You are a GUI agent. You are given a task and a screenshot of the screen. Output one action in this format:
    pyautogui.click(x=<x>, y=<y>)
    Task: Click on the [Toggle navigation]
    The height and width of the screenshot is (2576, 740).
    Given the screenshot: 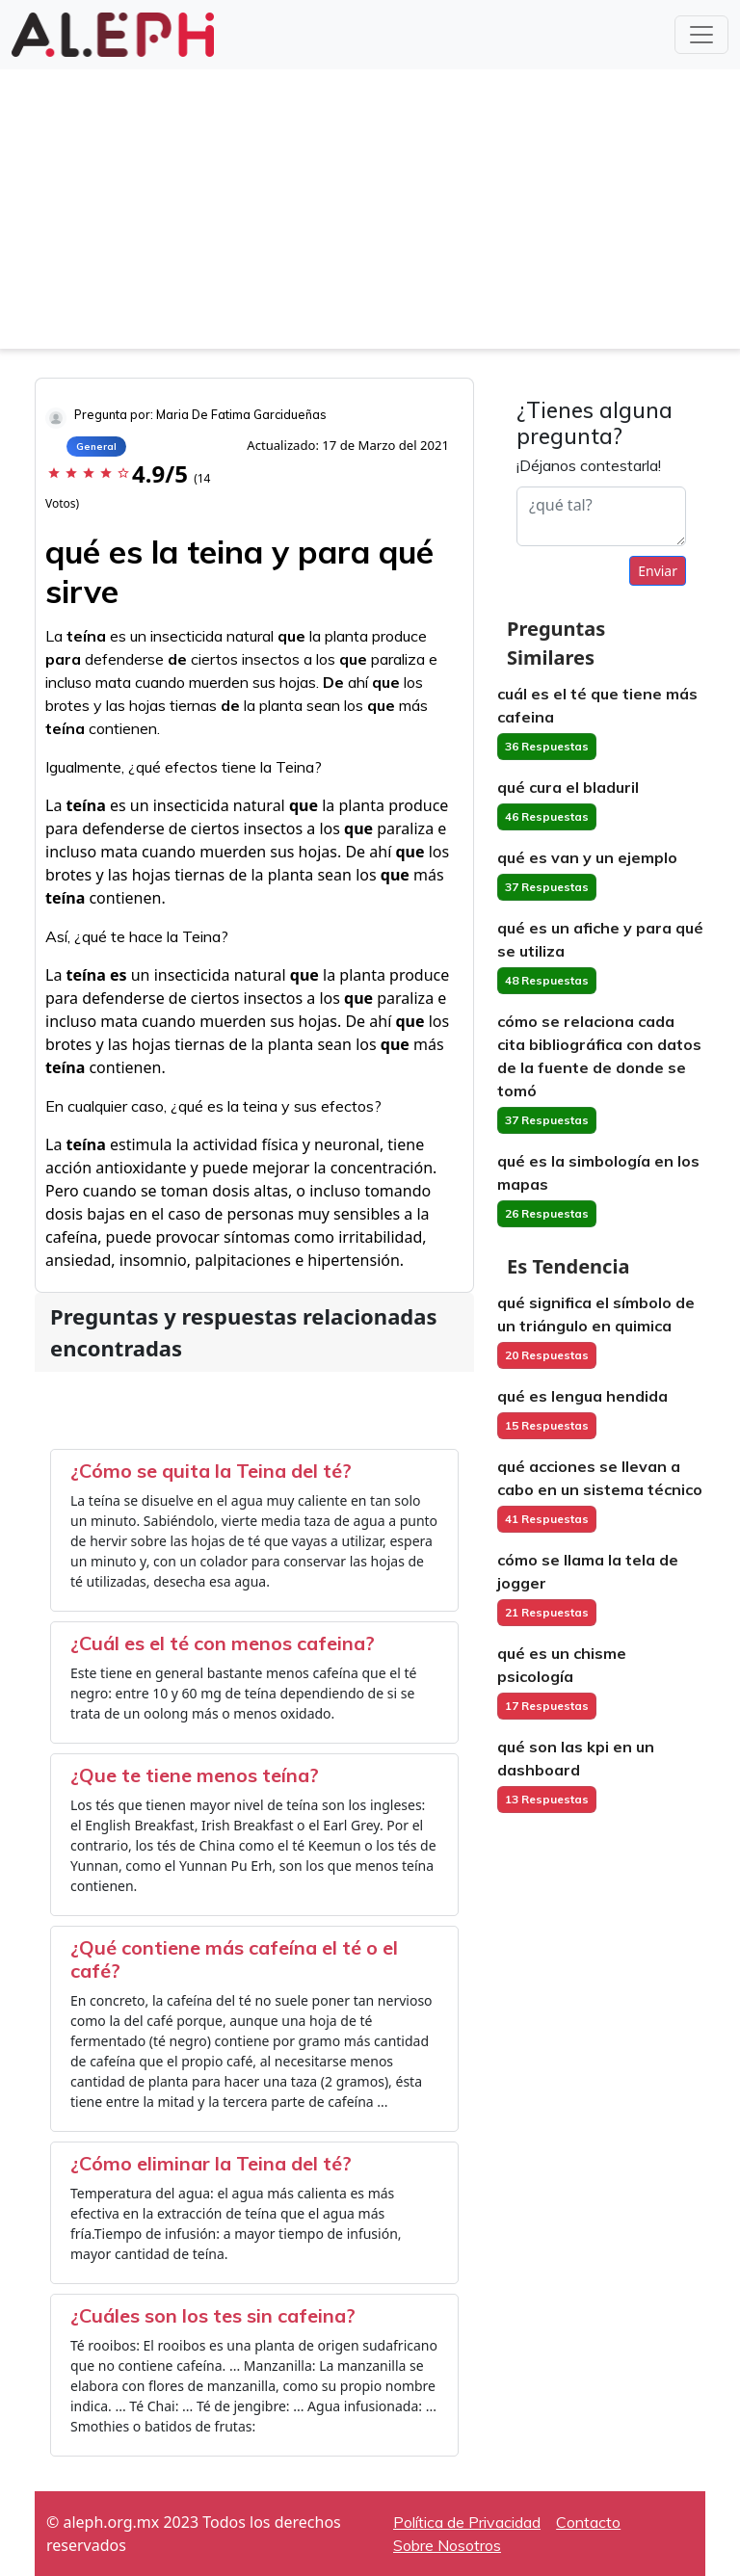 What is the action you would take?
    pyautogui.click(x=701, y=34)
    